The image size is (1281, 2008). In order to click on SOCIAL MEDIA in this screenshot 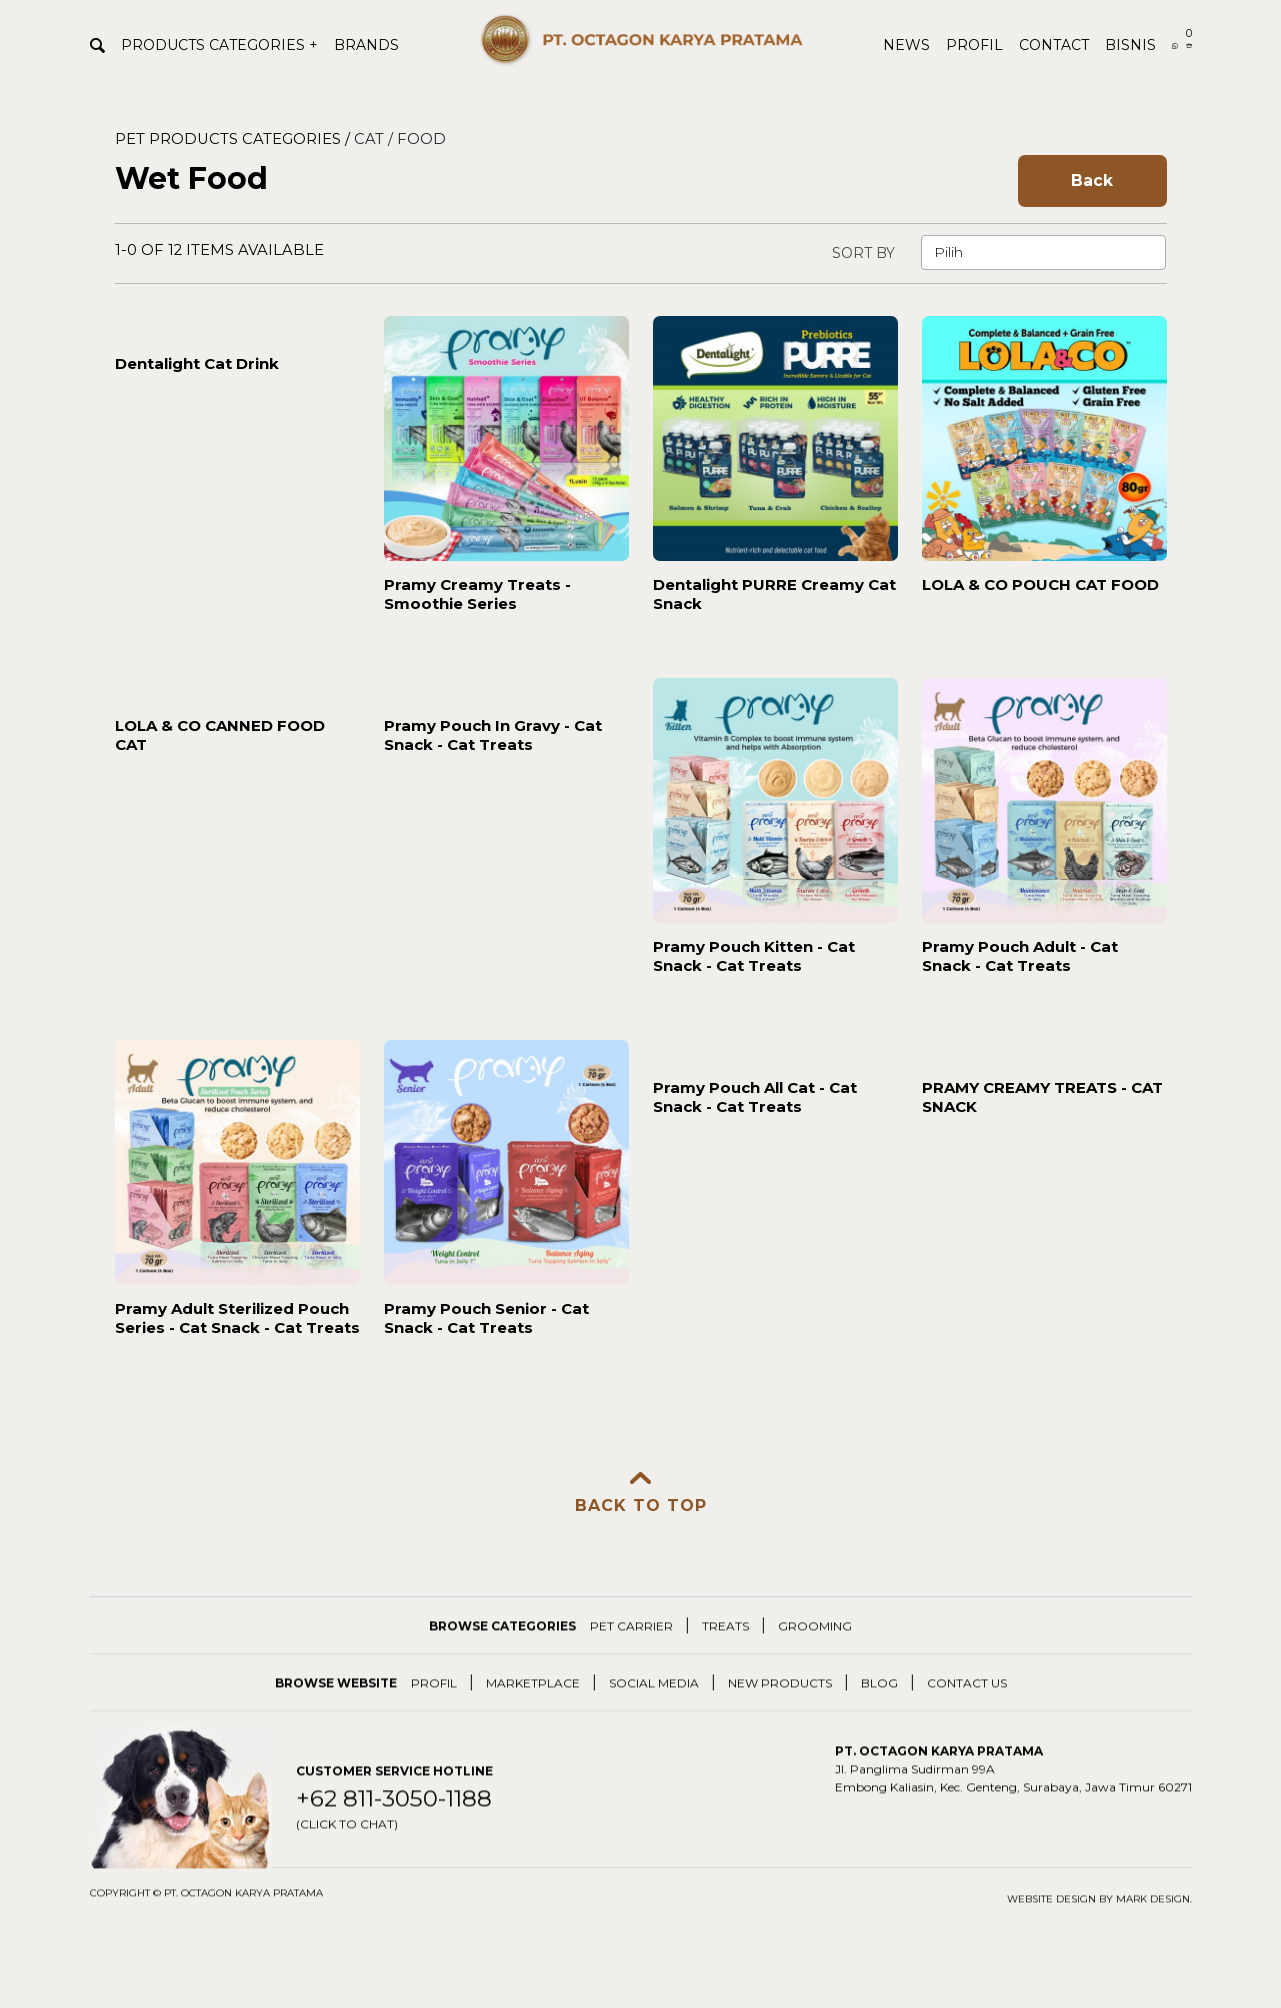, I will do `click(654, 1712)`.